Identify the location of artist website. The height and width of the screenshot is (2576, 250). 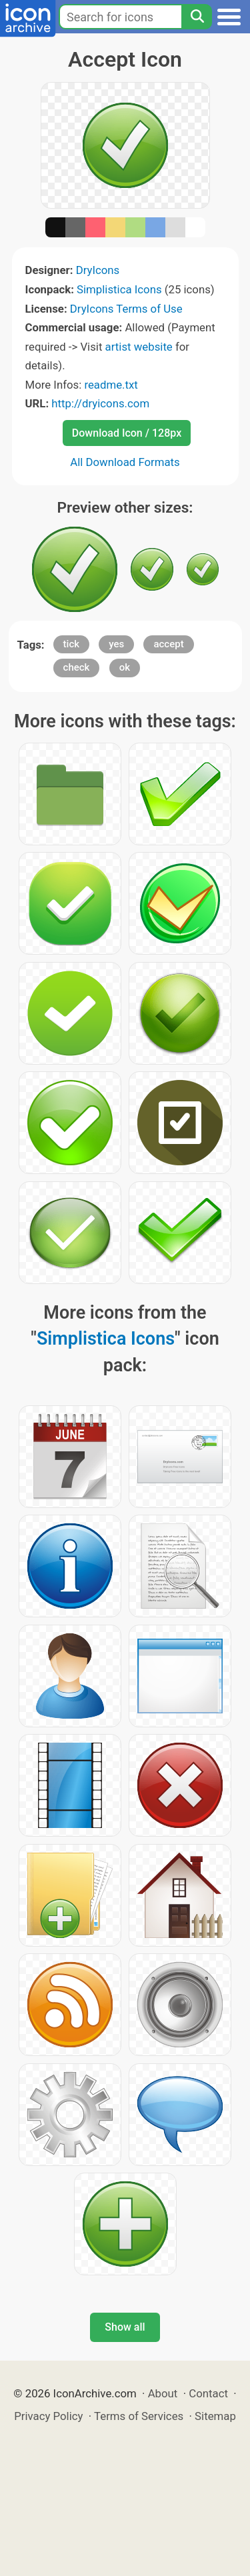
(139, 346).